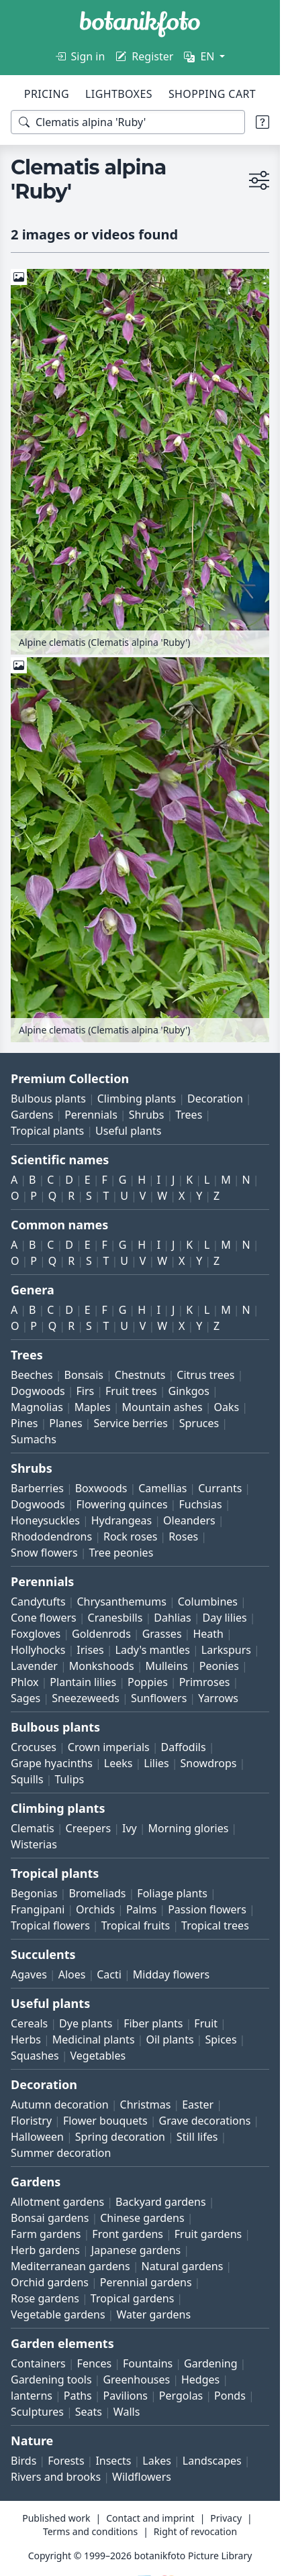 This screenshot has height=2576, width=290. I want to click on Sculptures, so click(37, 2411).